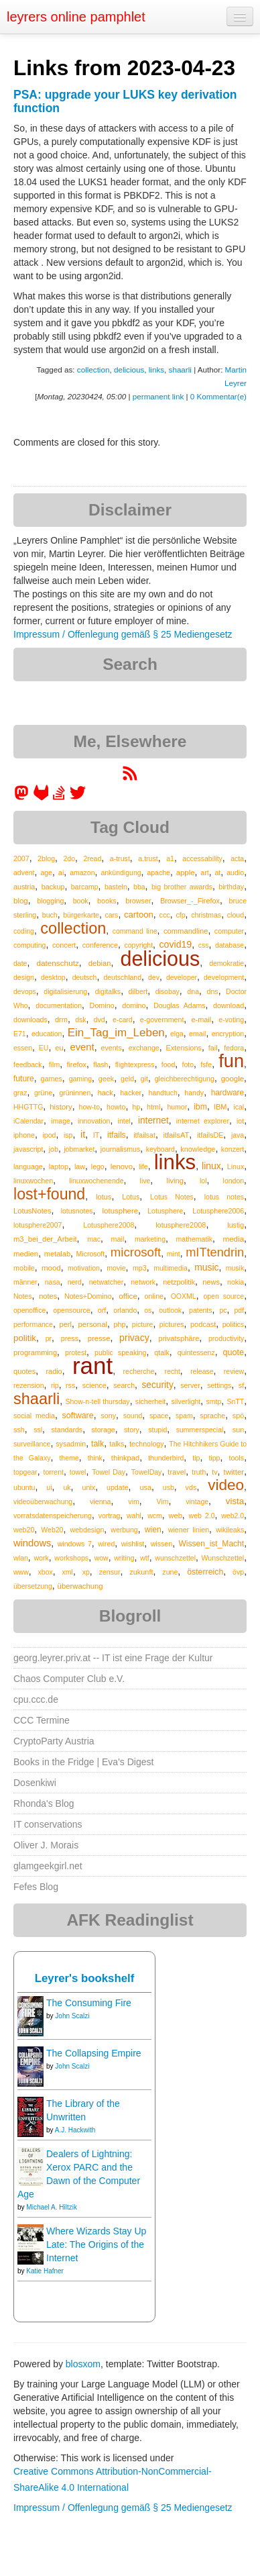 This screenshot has width=260, height=2576. I want to click on [RSS feed for martin.leyrer.priv.at], so click(130, 778).